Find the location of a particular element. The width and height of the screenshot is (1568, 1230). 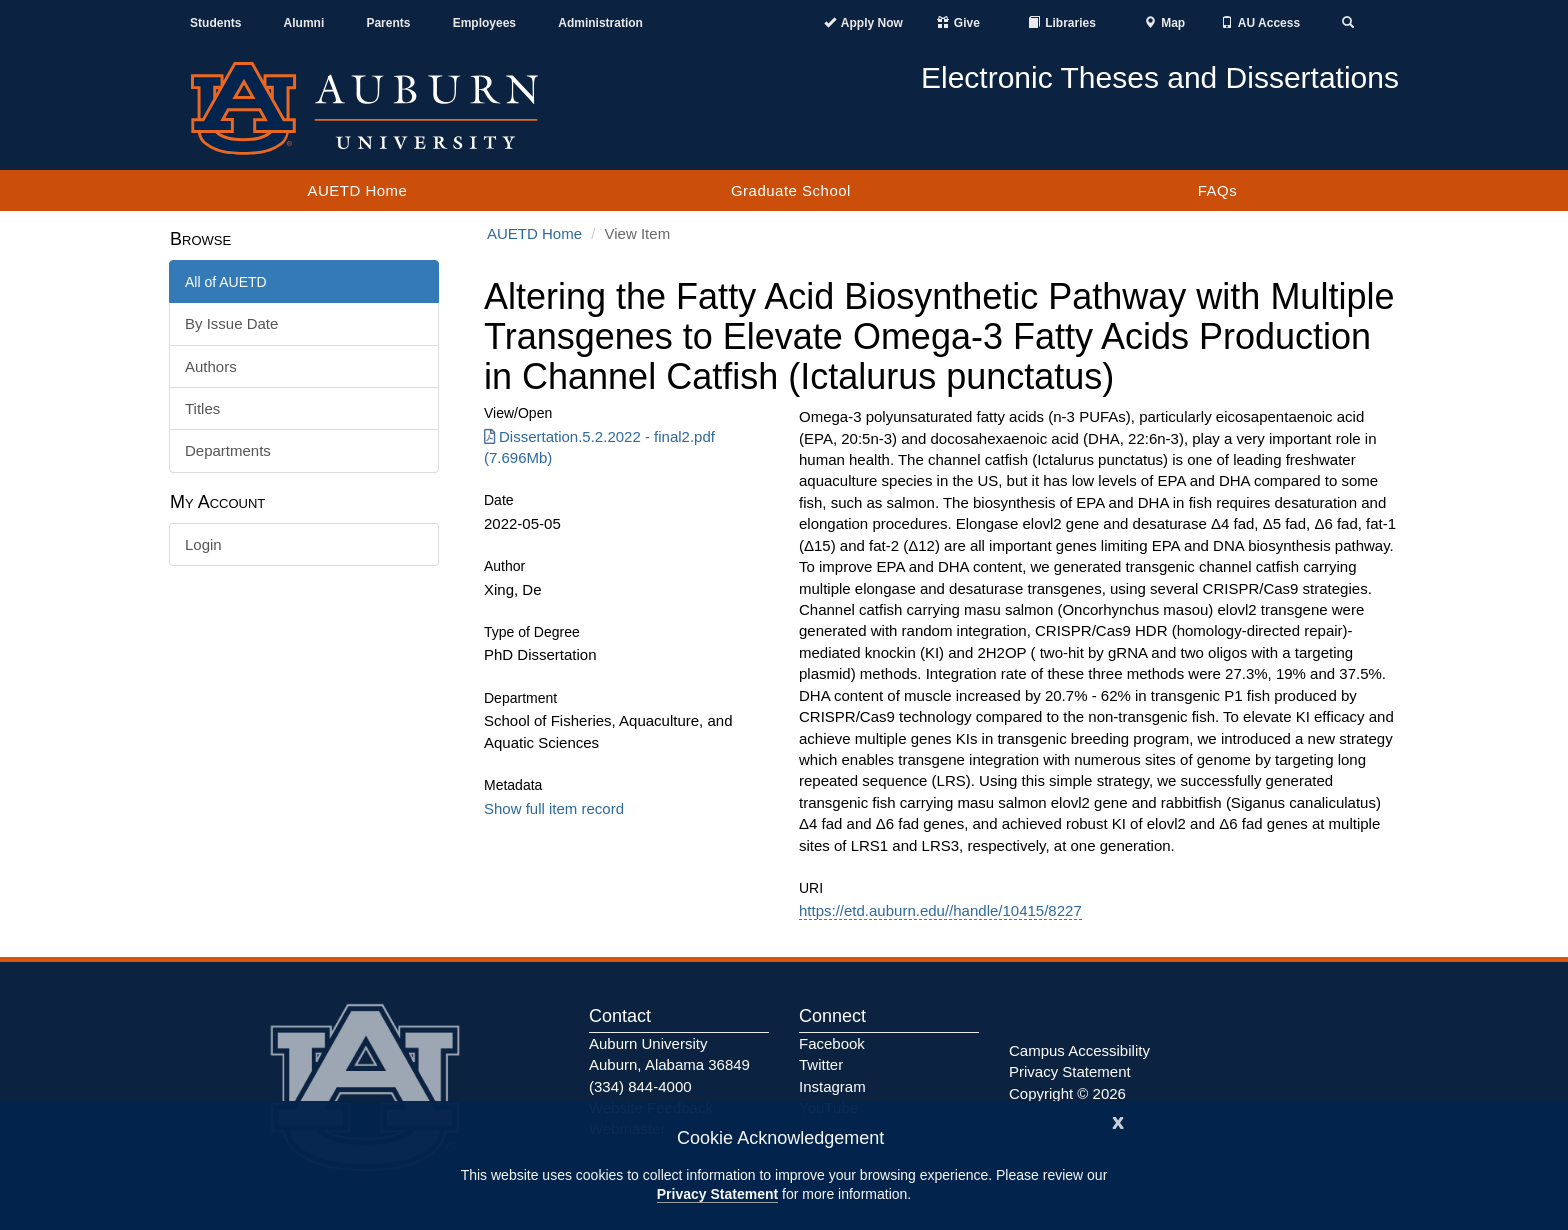

Privacy Statement is located at coordinates (717, 1194).